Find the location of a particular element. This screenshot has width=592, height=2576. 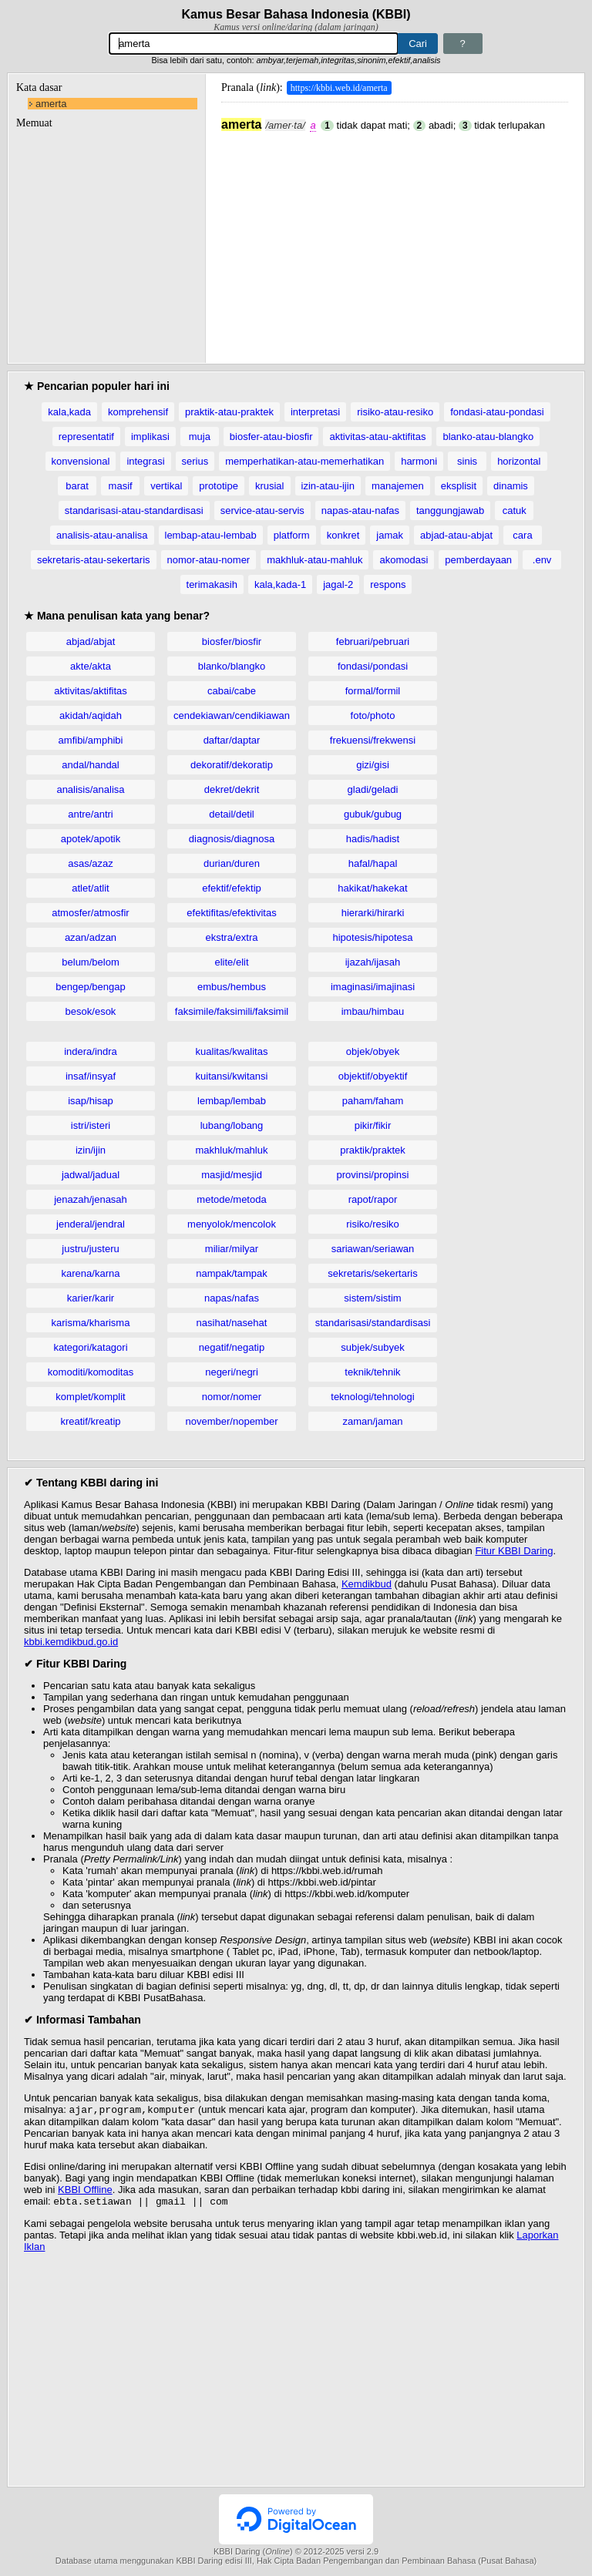

horizontal is located at coordinates (518, 461).